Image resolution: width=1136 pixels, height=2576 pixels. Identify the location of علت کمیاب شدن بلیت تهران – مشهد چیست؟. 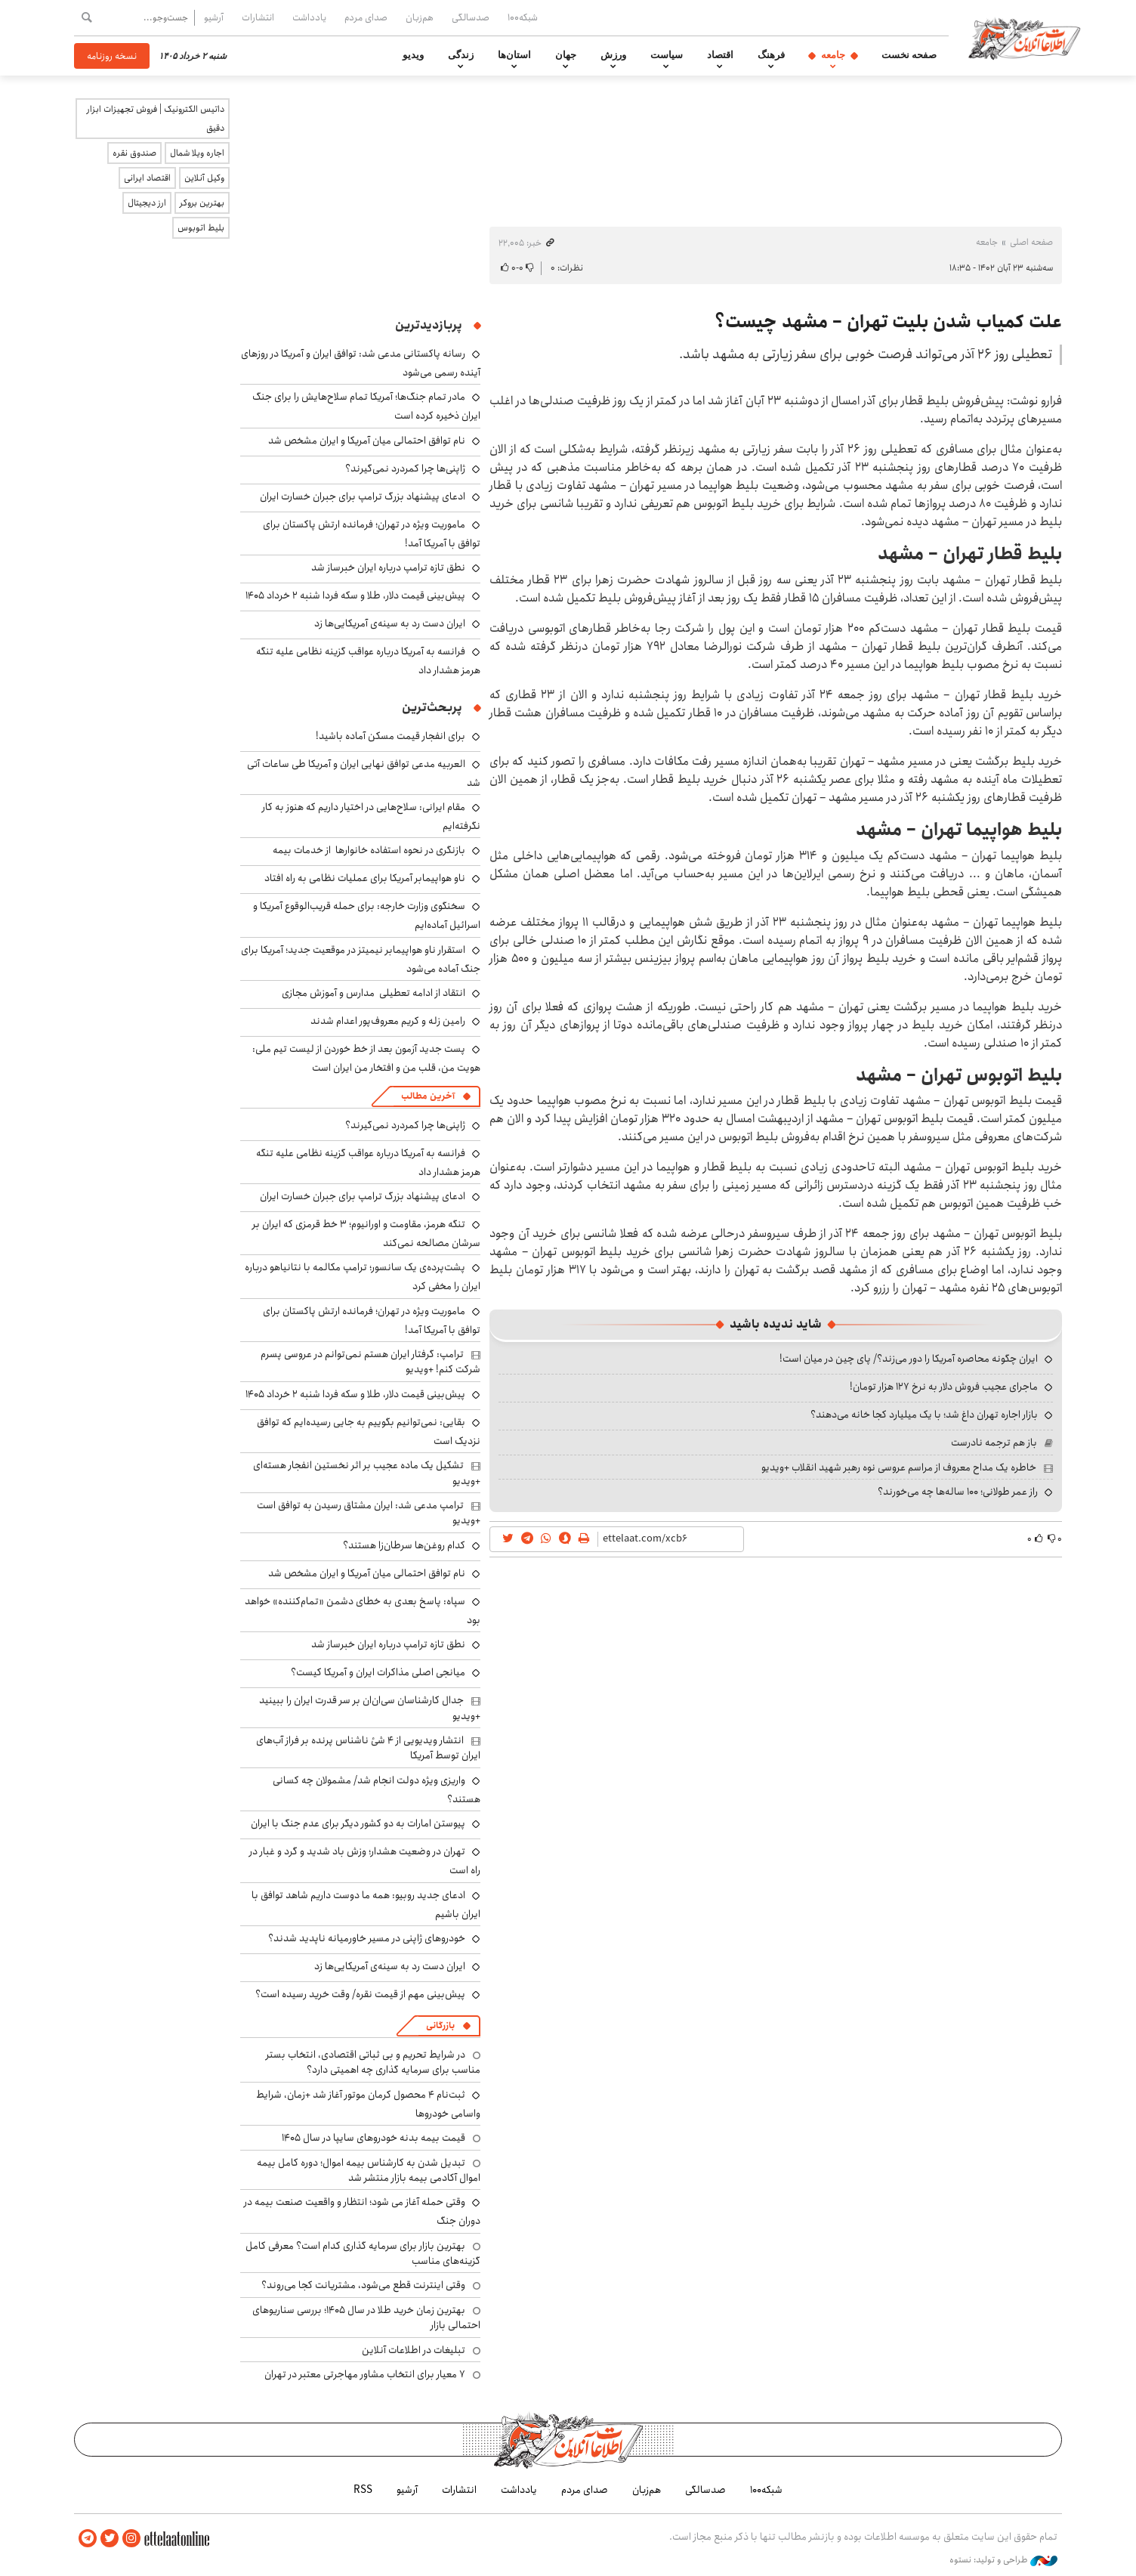
(888, 322).